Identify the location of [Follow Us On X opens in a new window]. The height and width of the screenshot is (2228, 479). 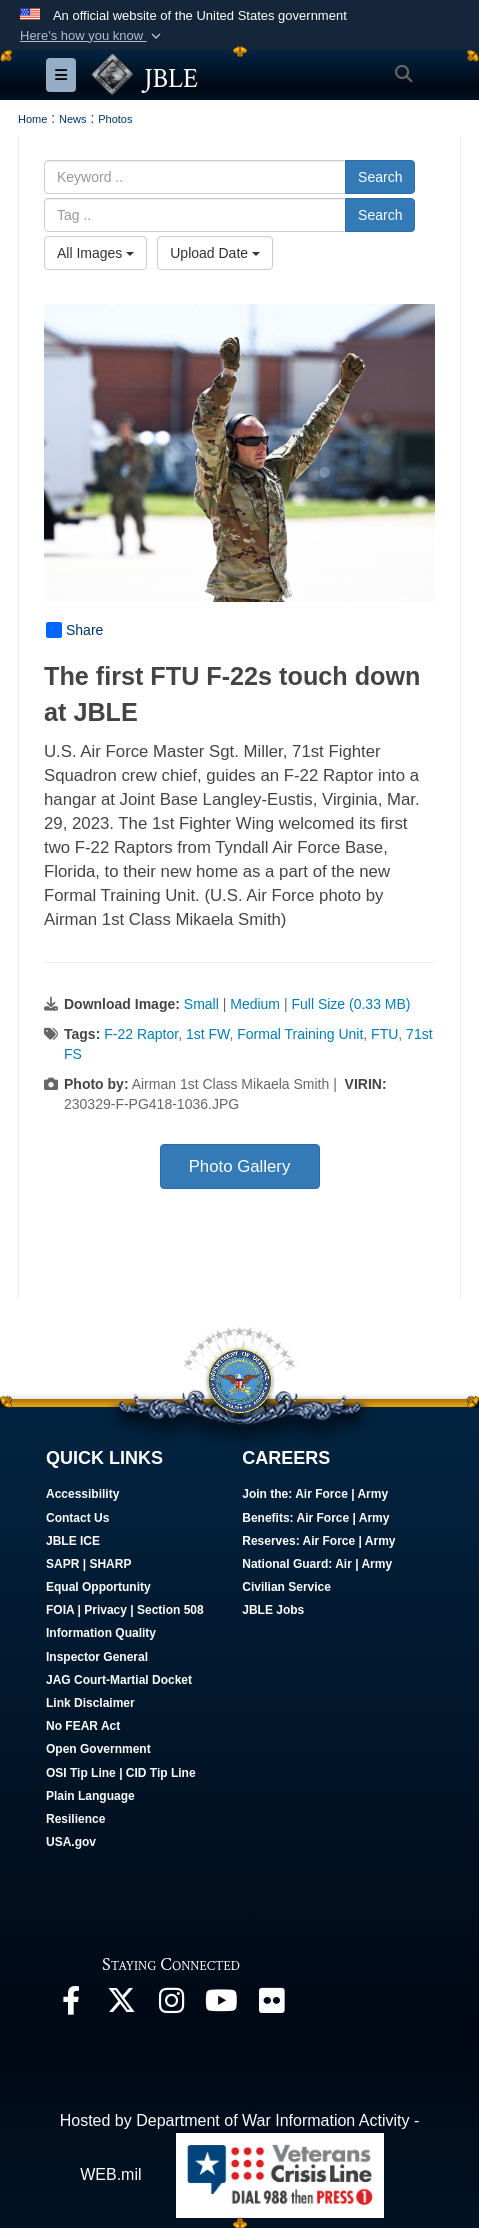
(121, 2005).